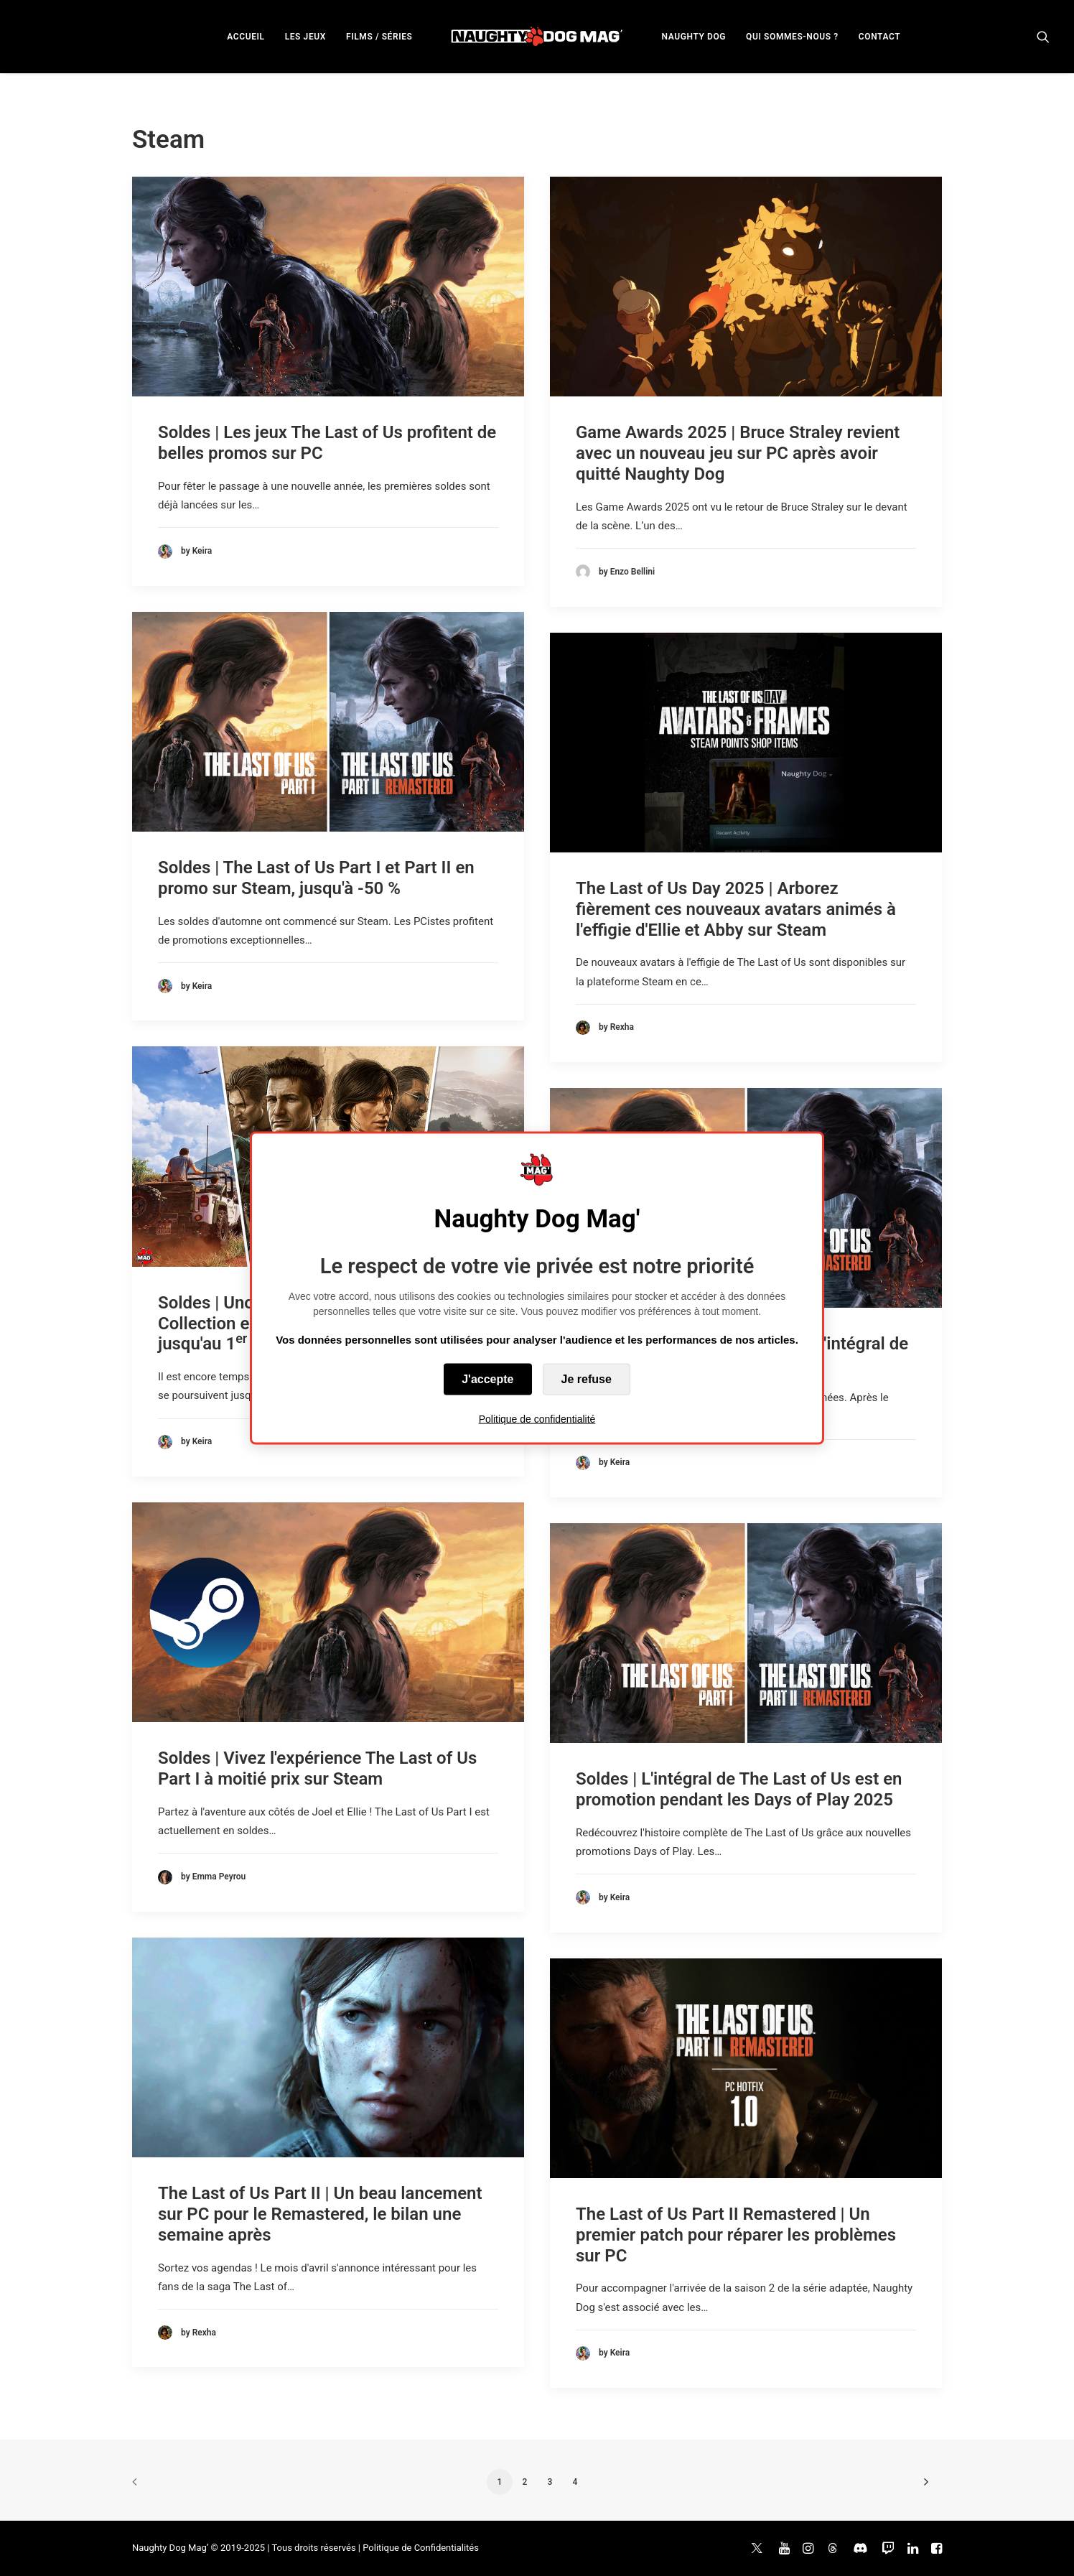 This screenshot has height=2576, width=1074. Describe the element at coordinates (379, 37) in the screenshot. I see `FILMS / SÉRIES` at that location.